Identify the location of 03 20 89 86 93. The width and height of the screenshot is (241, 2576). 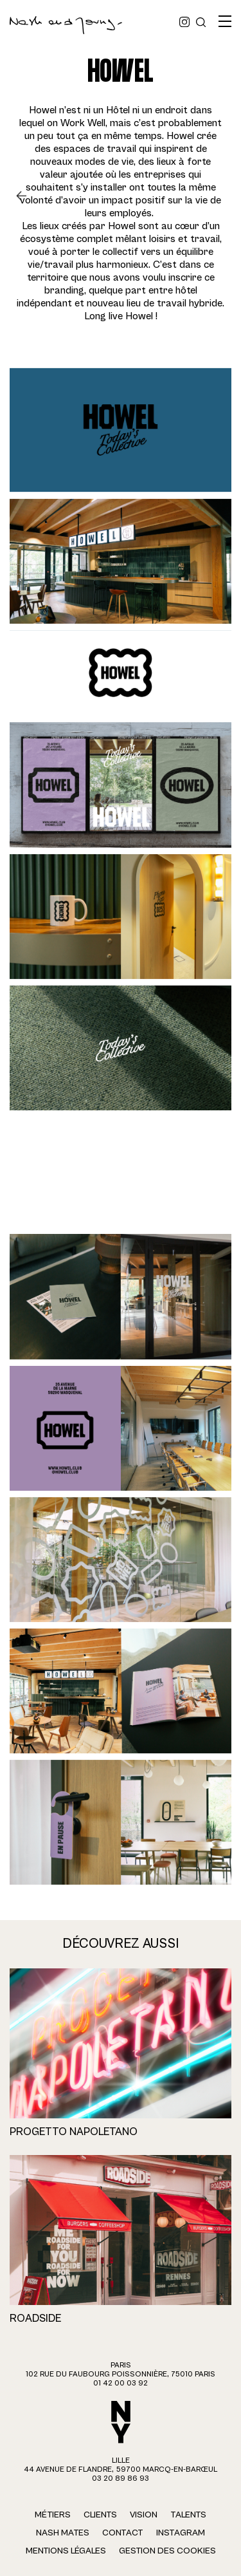
(120, 2478).